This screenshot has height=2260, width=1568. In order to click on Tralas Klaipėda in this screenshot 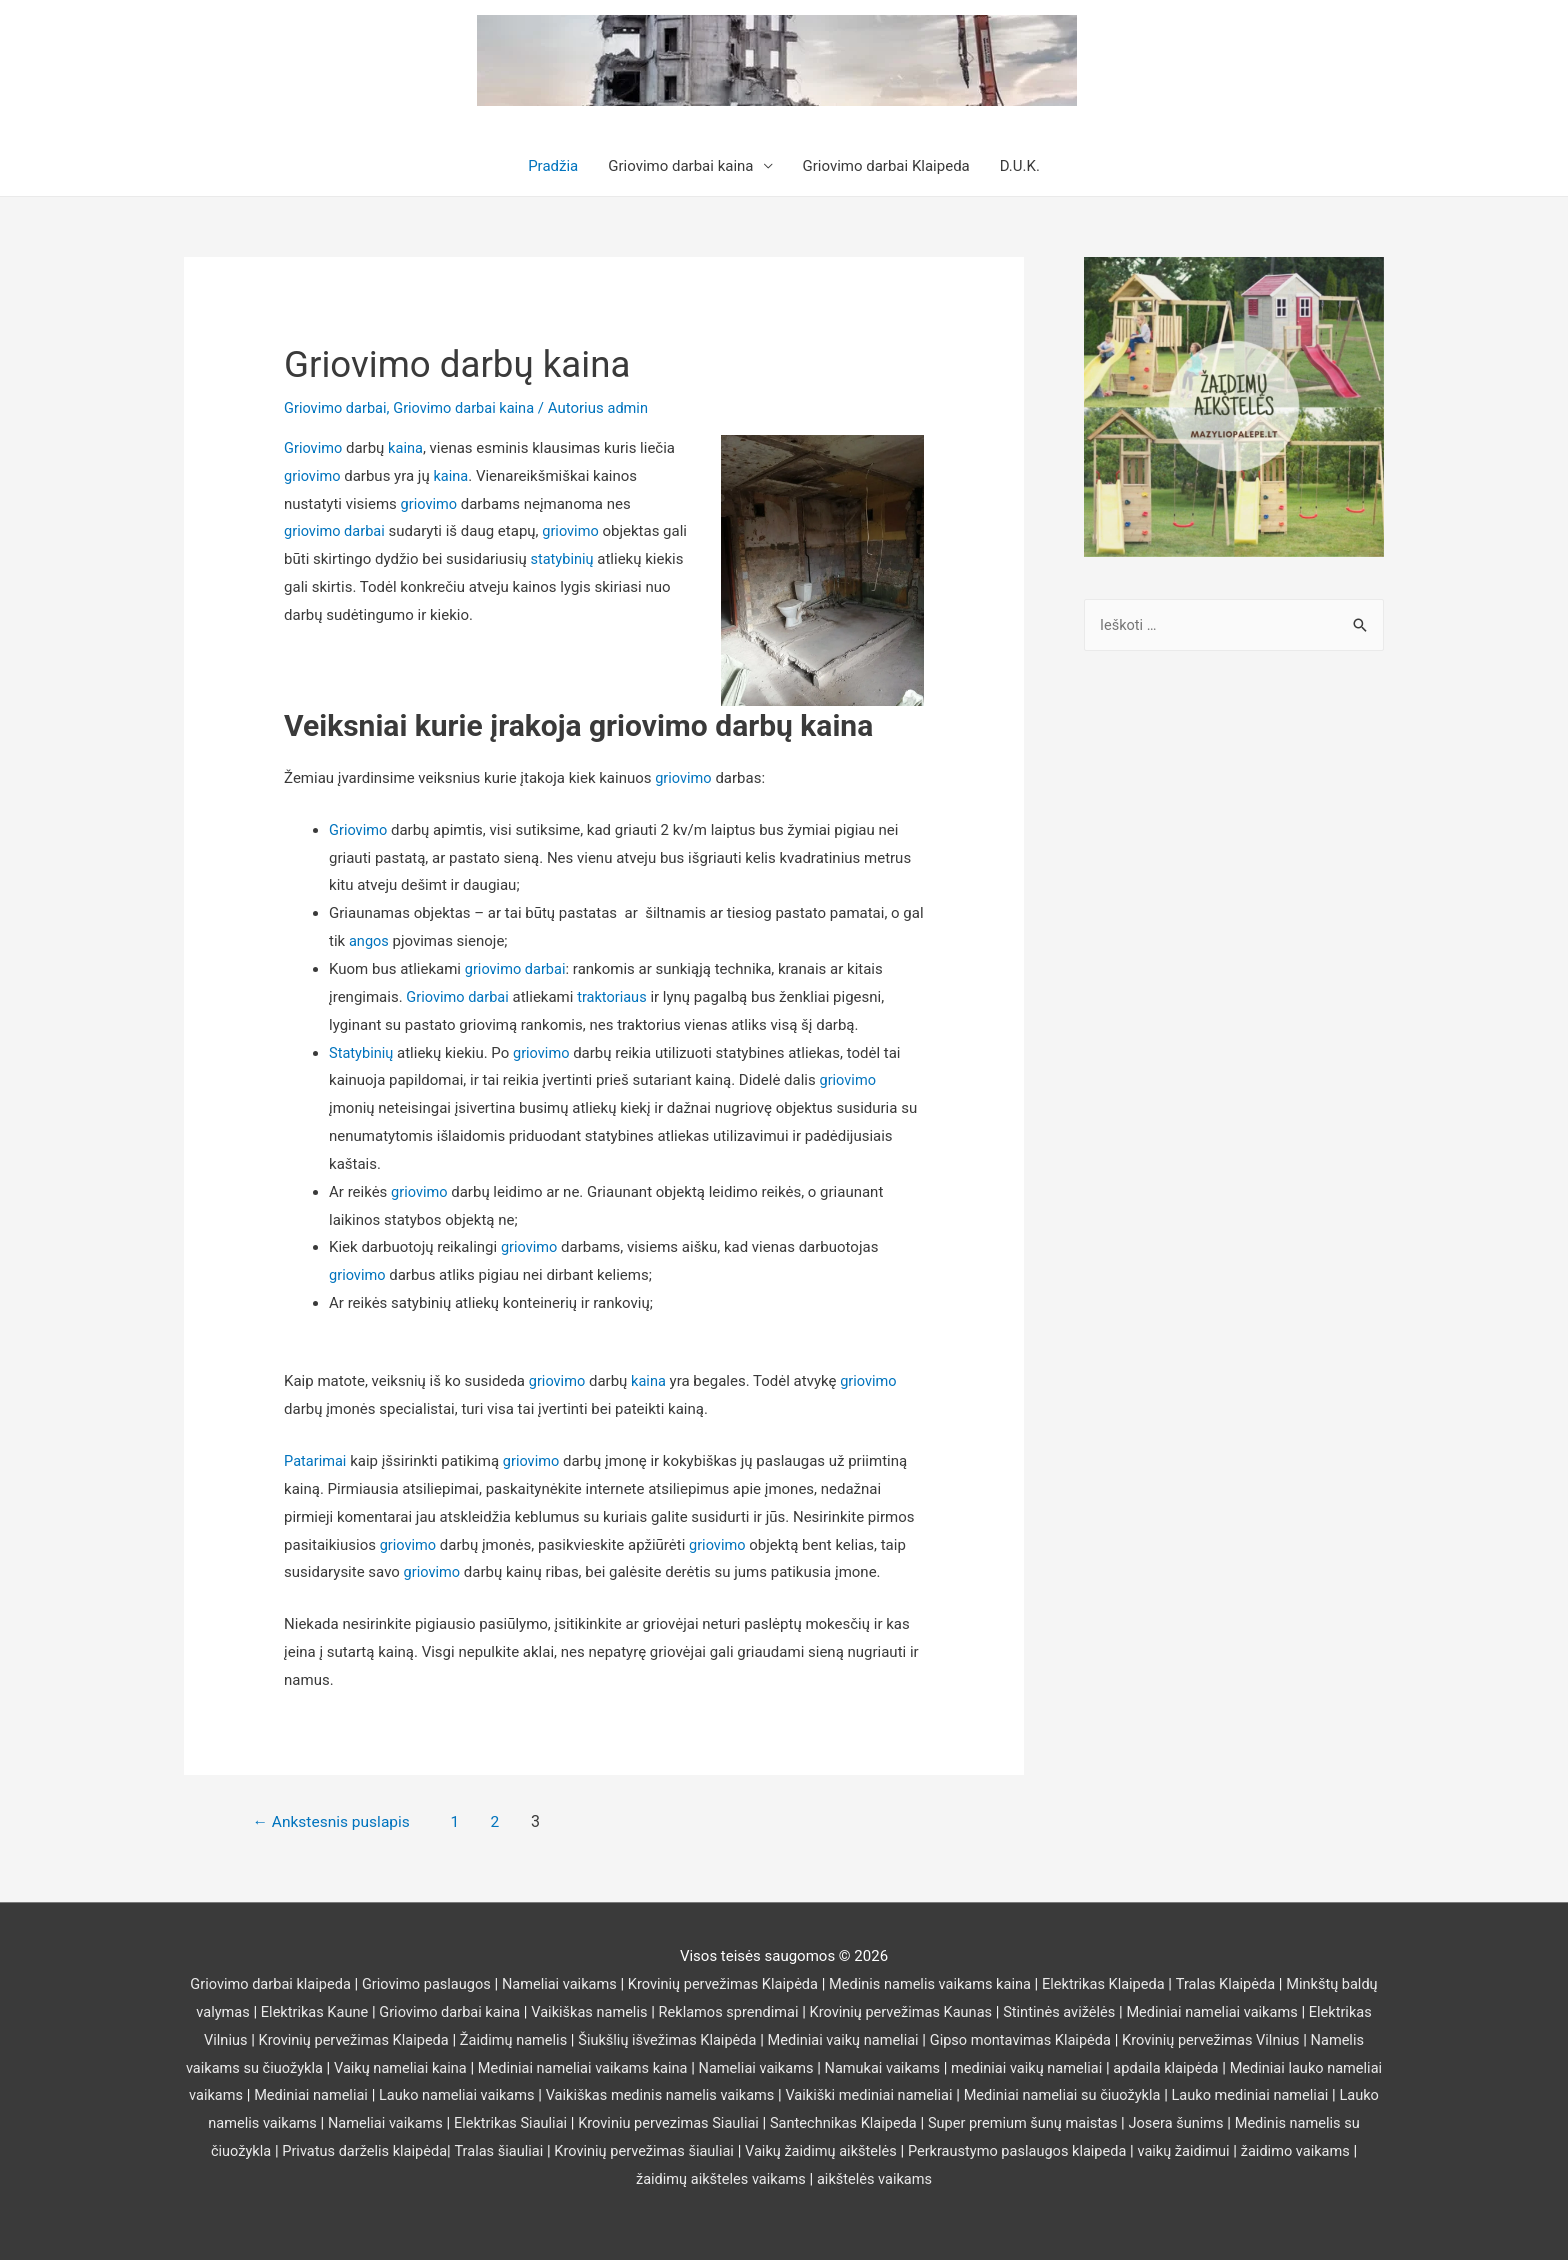, I will do `click(1258, 1984)`.